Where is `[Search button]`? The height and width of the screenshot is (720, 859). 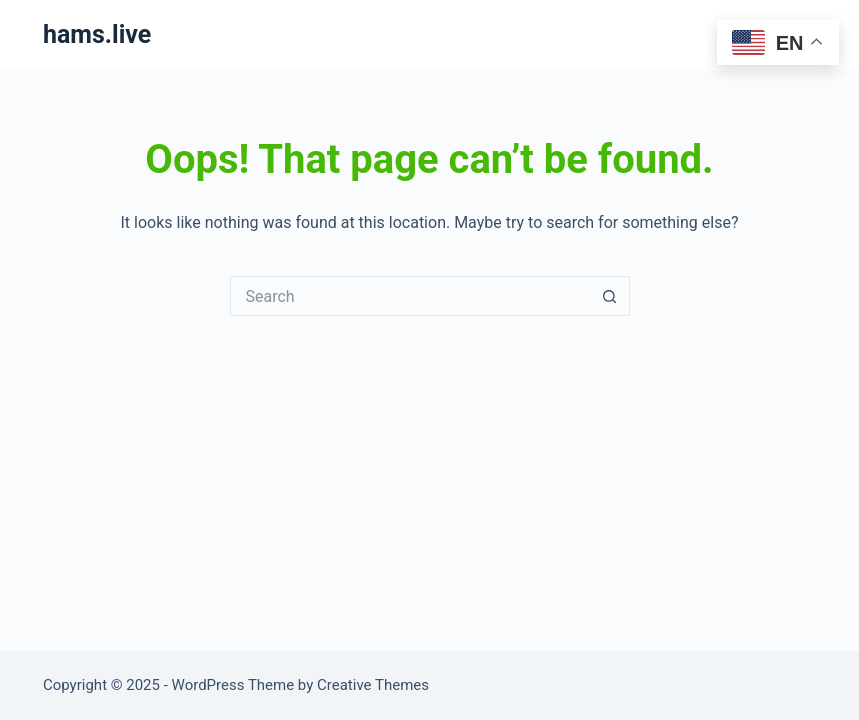 [Search button] is located at coordinates (610, 296).